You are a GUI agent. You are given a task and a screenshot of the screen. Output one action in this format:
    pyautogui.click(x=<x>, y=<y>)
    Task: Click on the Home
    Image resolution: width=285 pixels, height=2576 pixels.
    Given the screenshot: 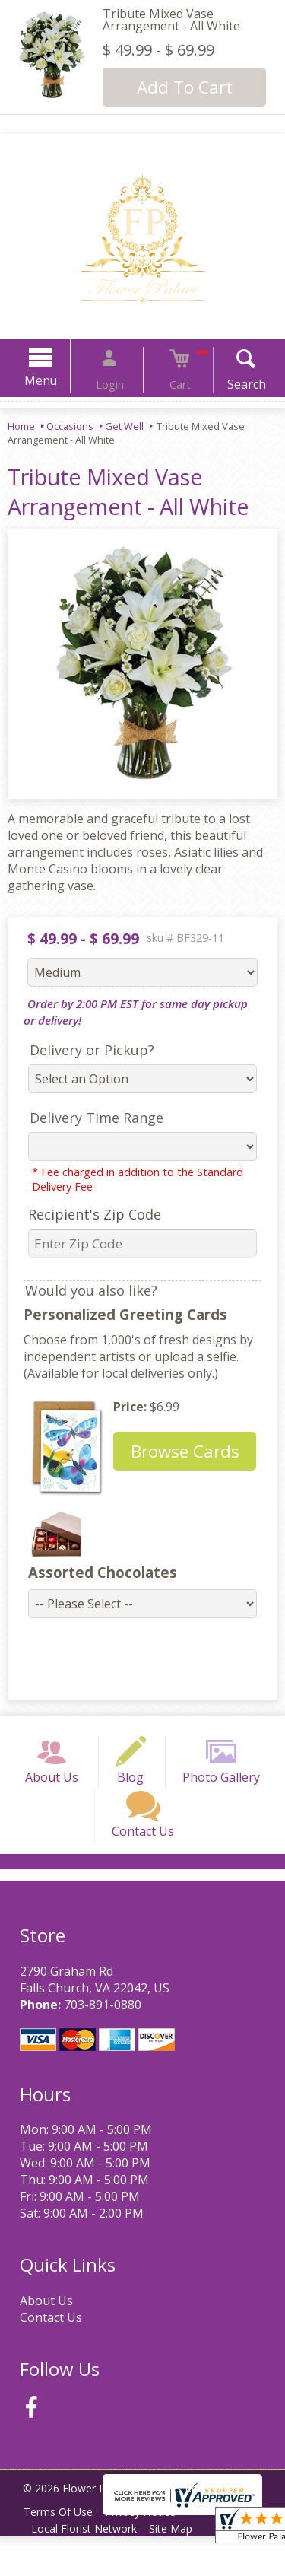 What is the action you would take?
    pyautogui.click(x=21, y=426)
    